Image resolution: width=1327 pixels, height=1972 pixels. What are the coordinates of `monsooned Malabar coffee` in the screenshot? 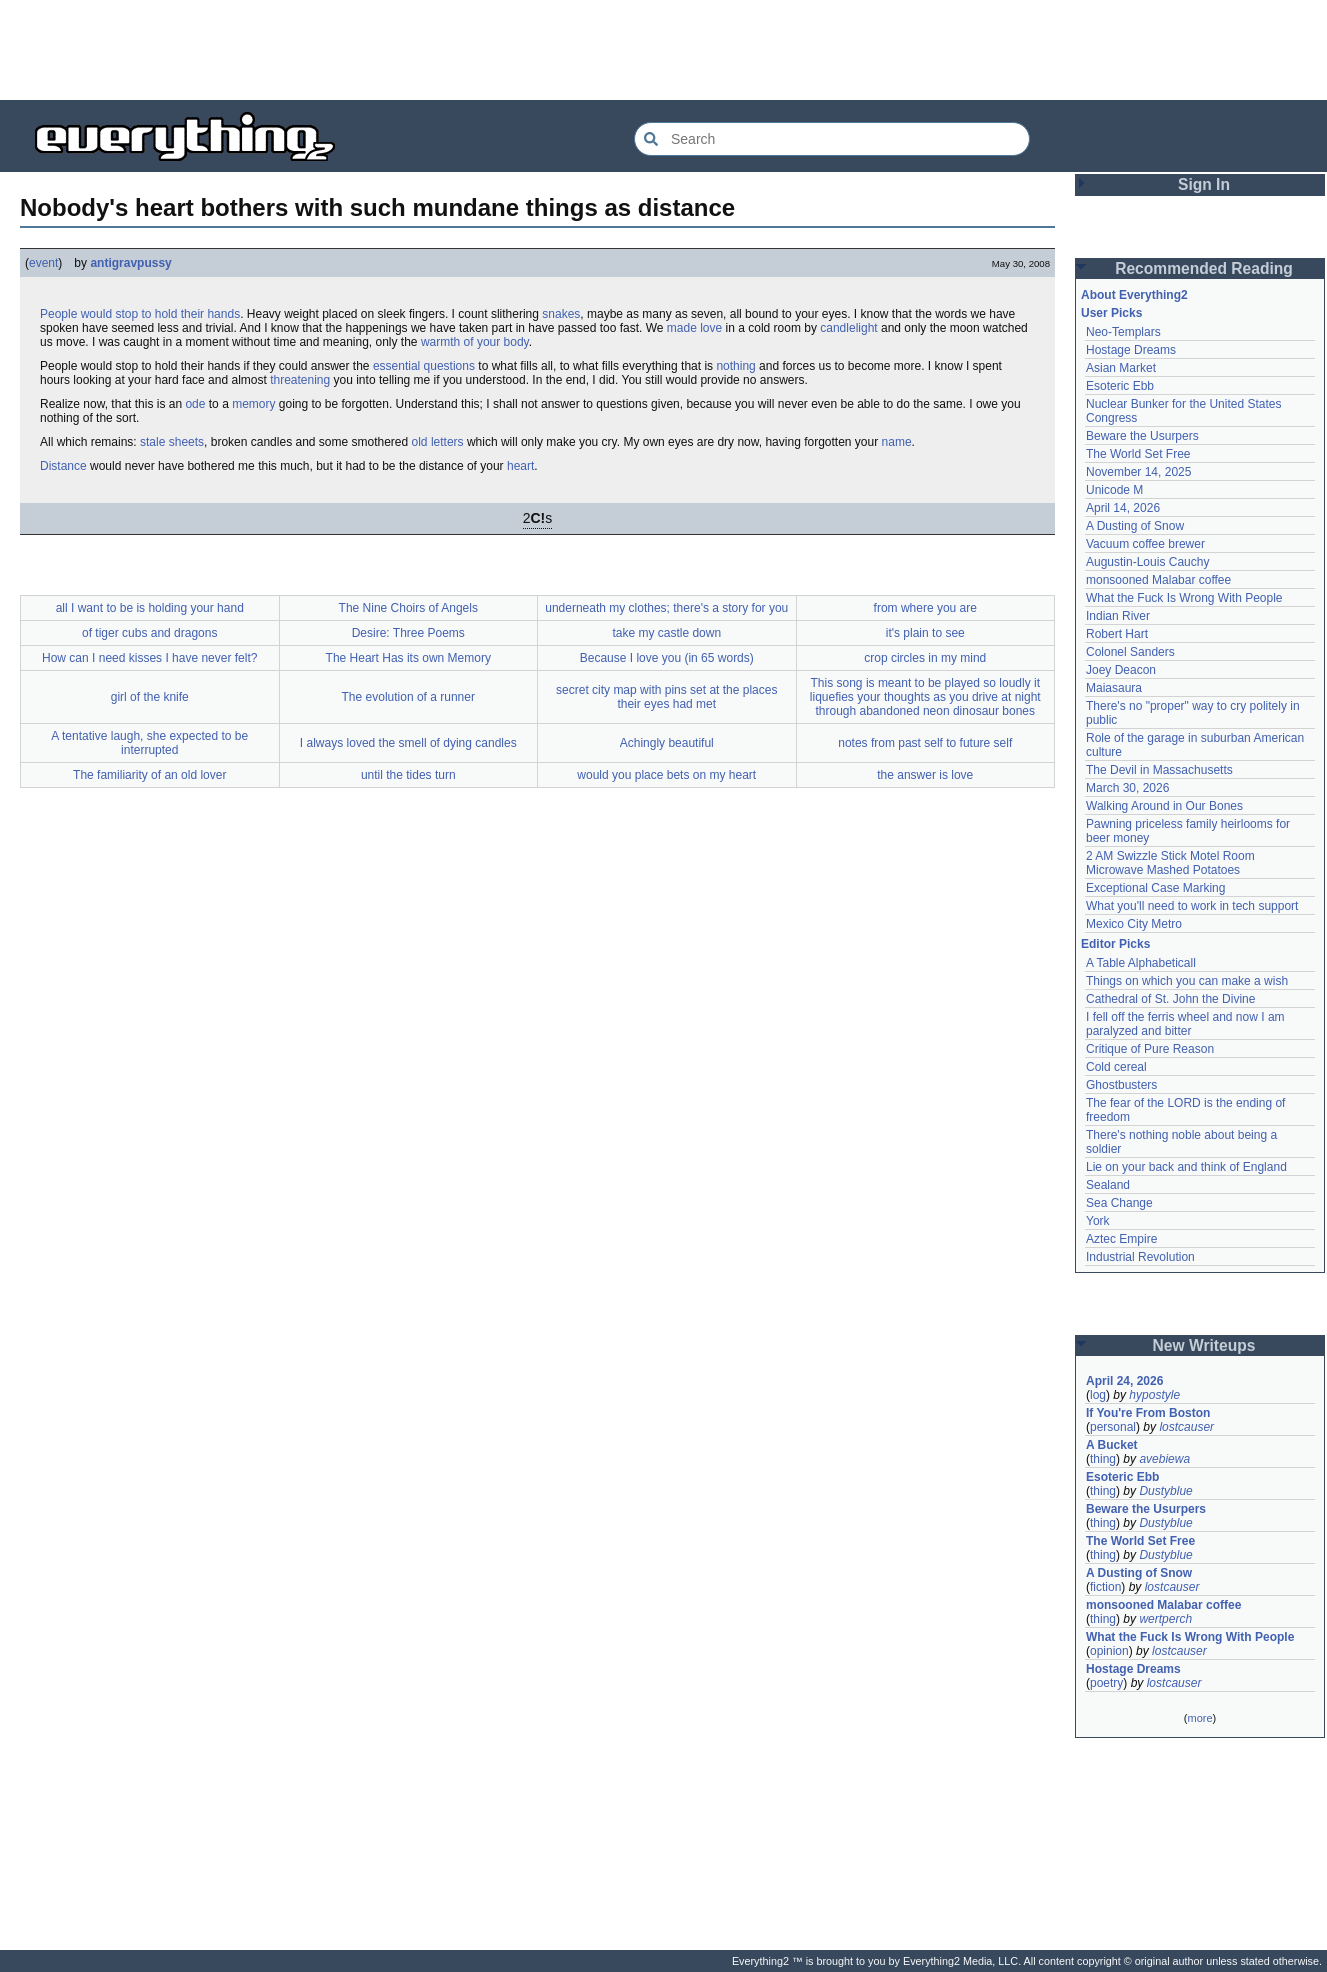 It's located at (1158, 580).